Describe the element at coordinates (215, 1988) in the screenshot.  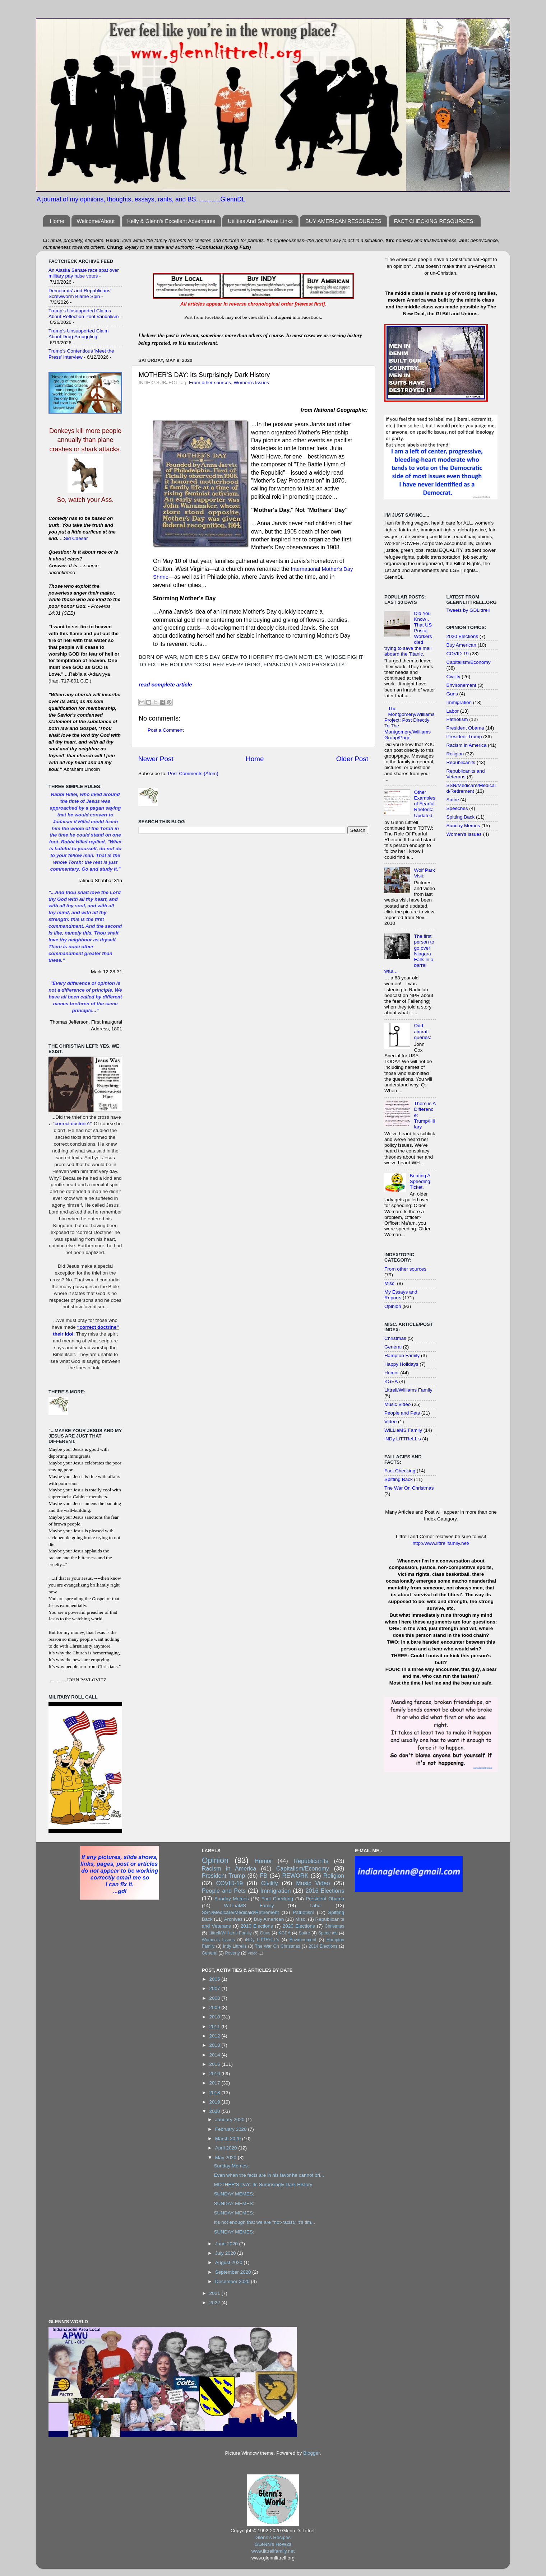
I see `2007` at that location.